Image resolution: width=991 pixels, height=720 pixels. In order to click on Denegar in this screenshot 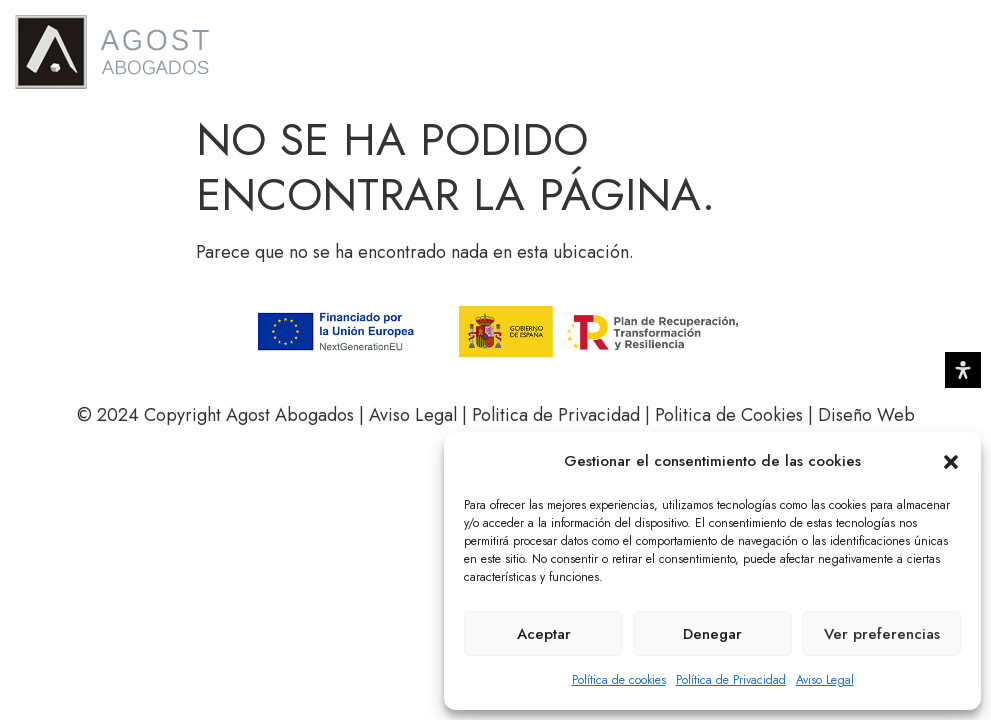, I will do `click(712, 634)`.